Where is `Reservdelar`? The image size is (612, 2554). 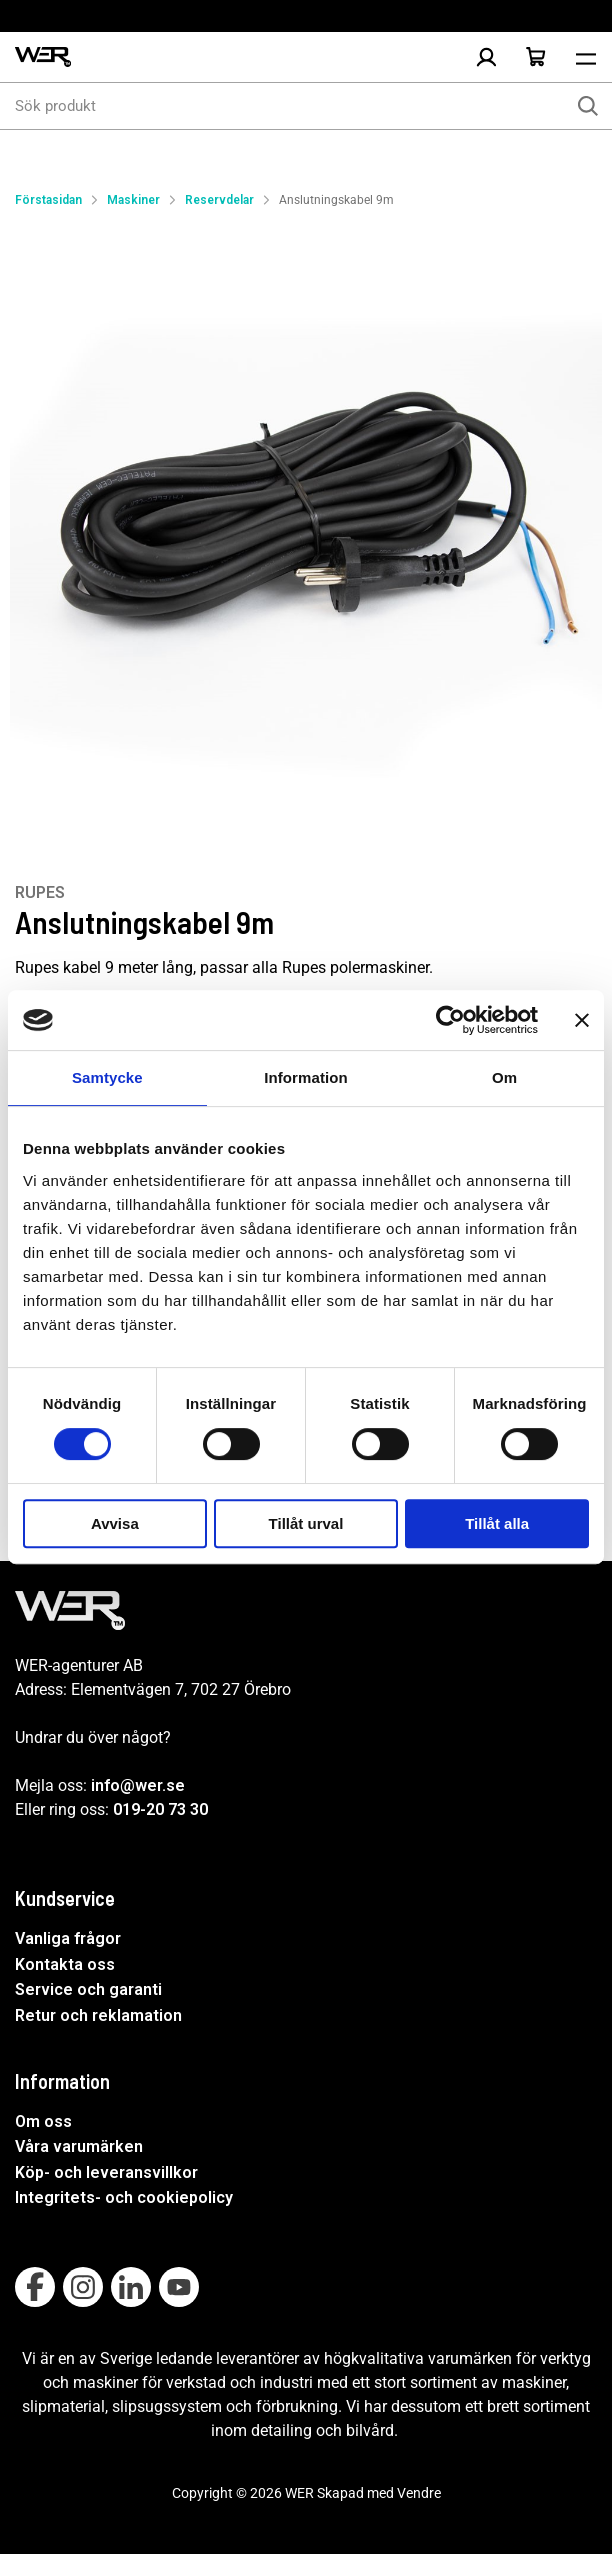 Reservdelar is located at coordinates (219, 200).